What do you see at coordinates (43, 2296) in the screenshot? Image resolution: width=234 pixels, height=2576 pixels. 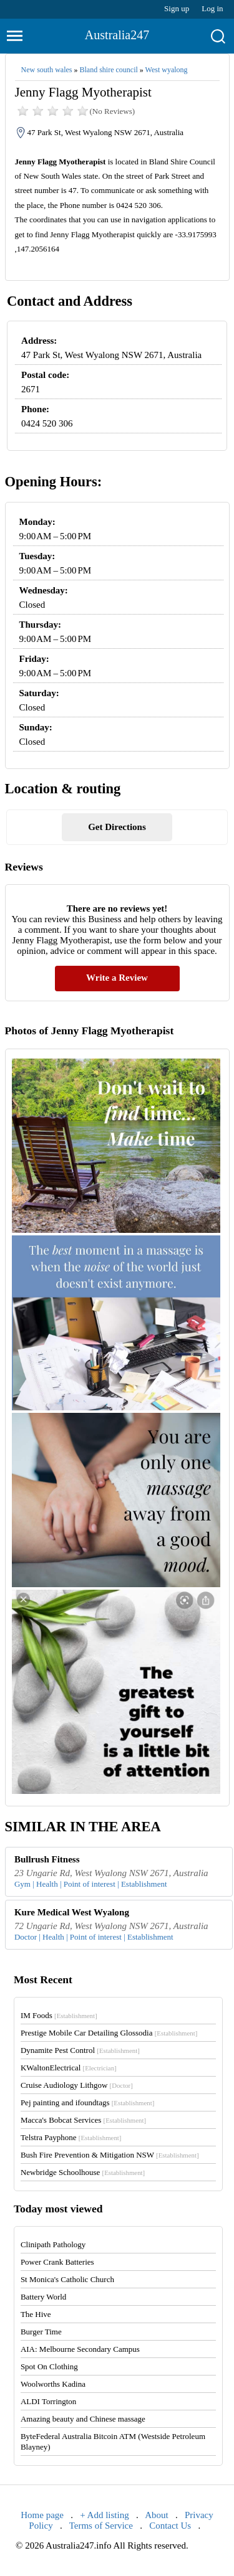 I see `Battery World` at bounding box center [43, 2296].